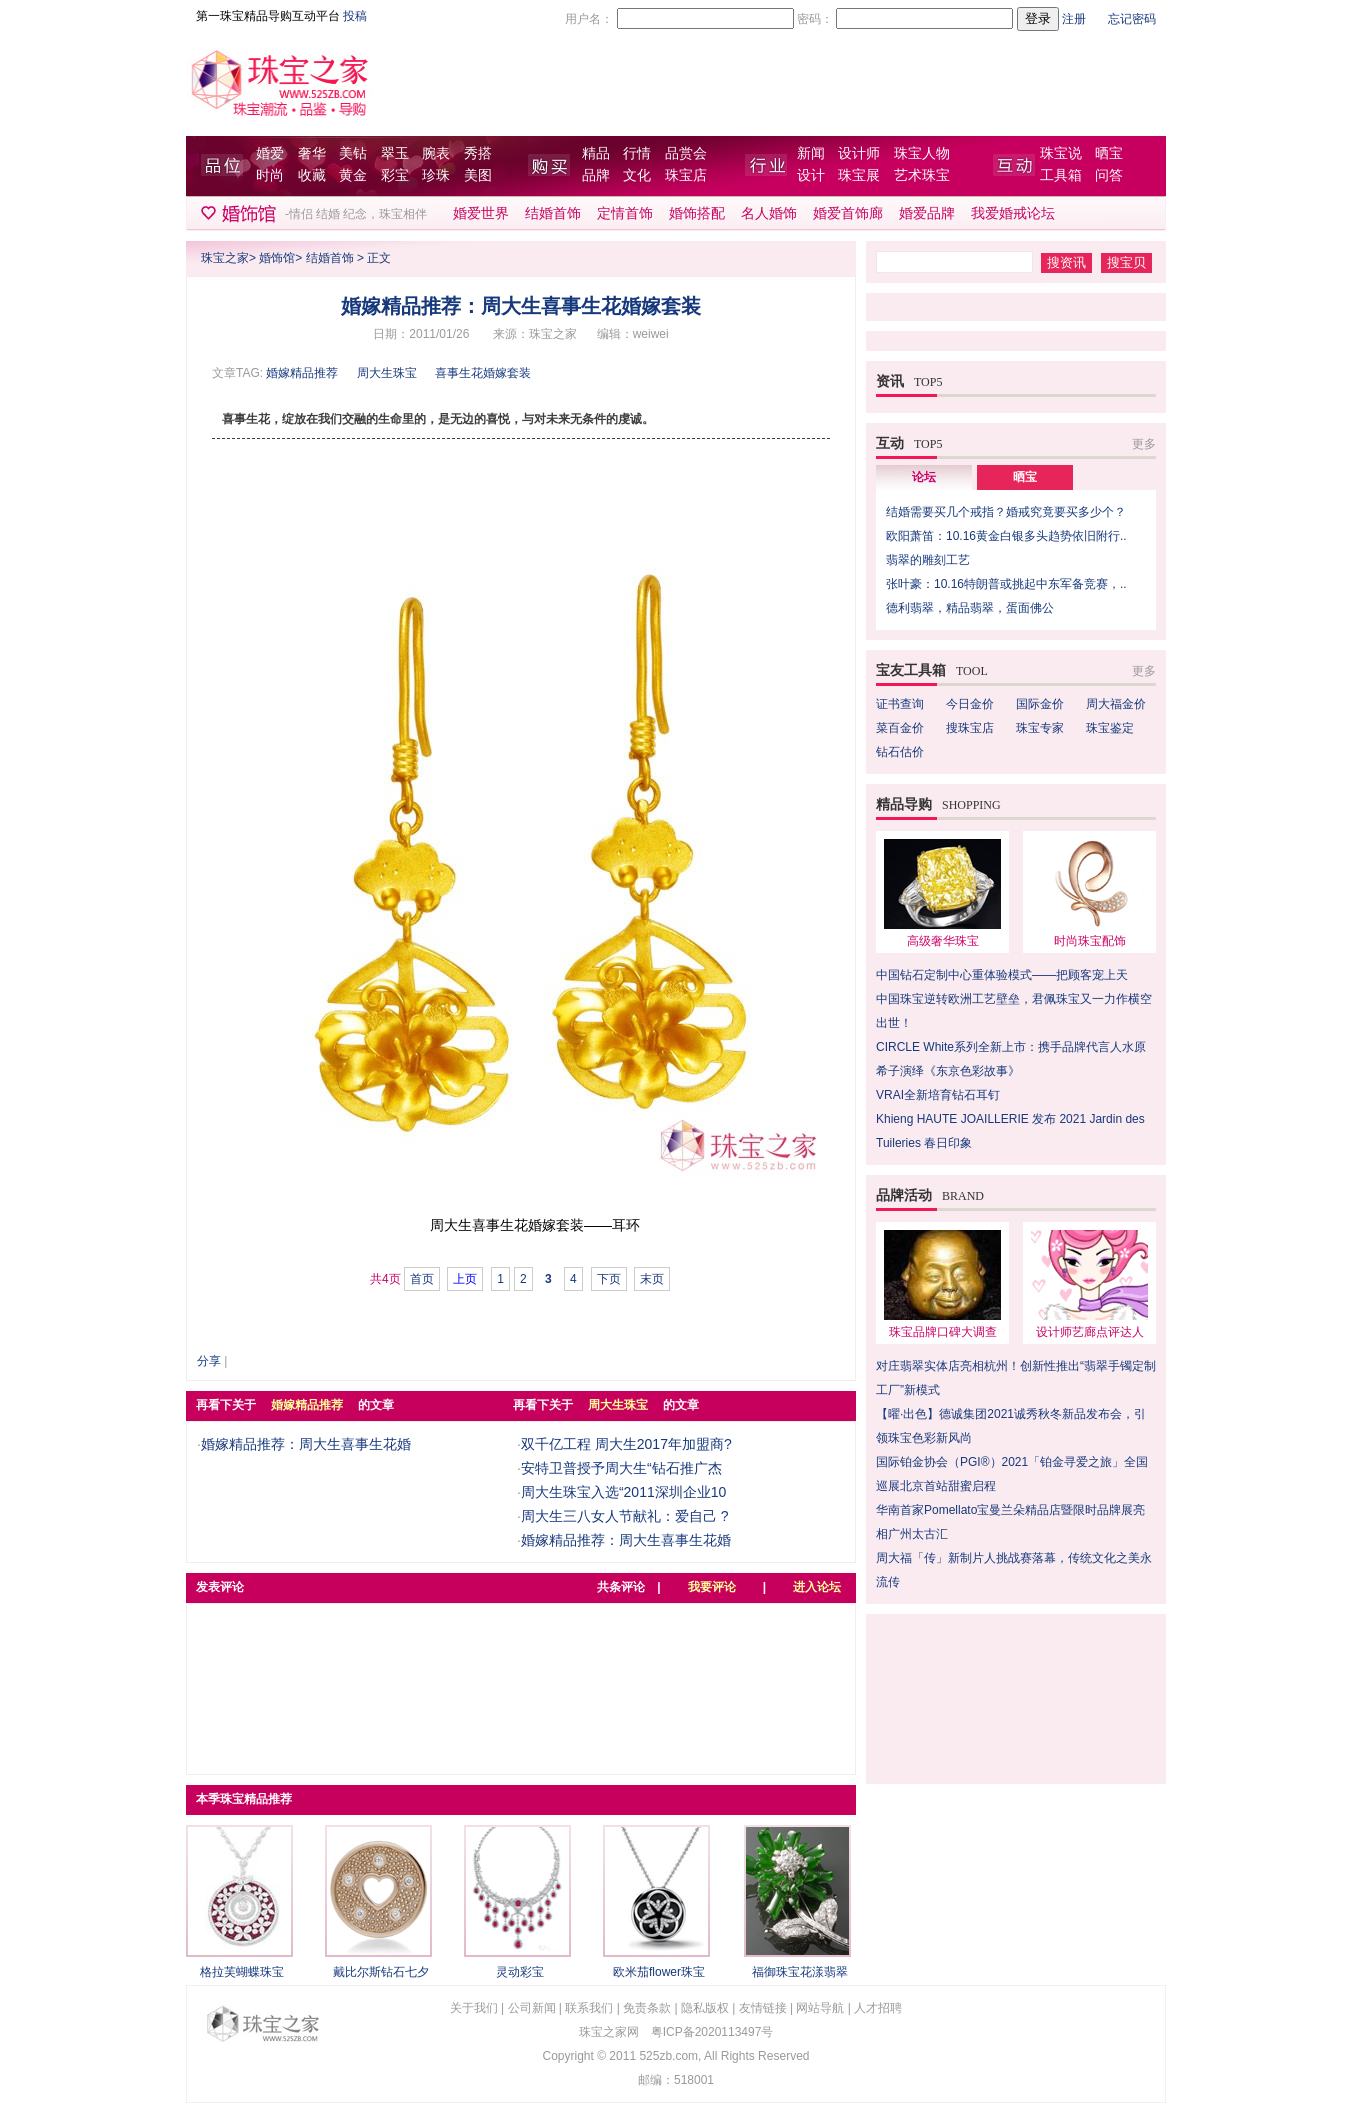 This screenshot has width=1352, height=2113. I want to click on 周大生珠宝, so click(387, 373).